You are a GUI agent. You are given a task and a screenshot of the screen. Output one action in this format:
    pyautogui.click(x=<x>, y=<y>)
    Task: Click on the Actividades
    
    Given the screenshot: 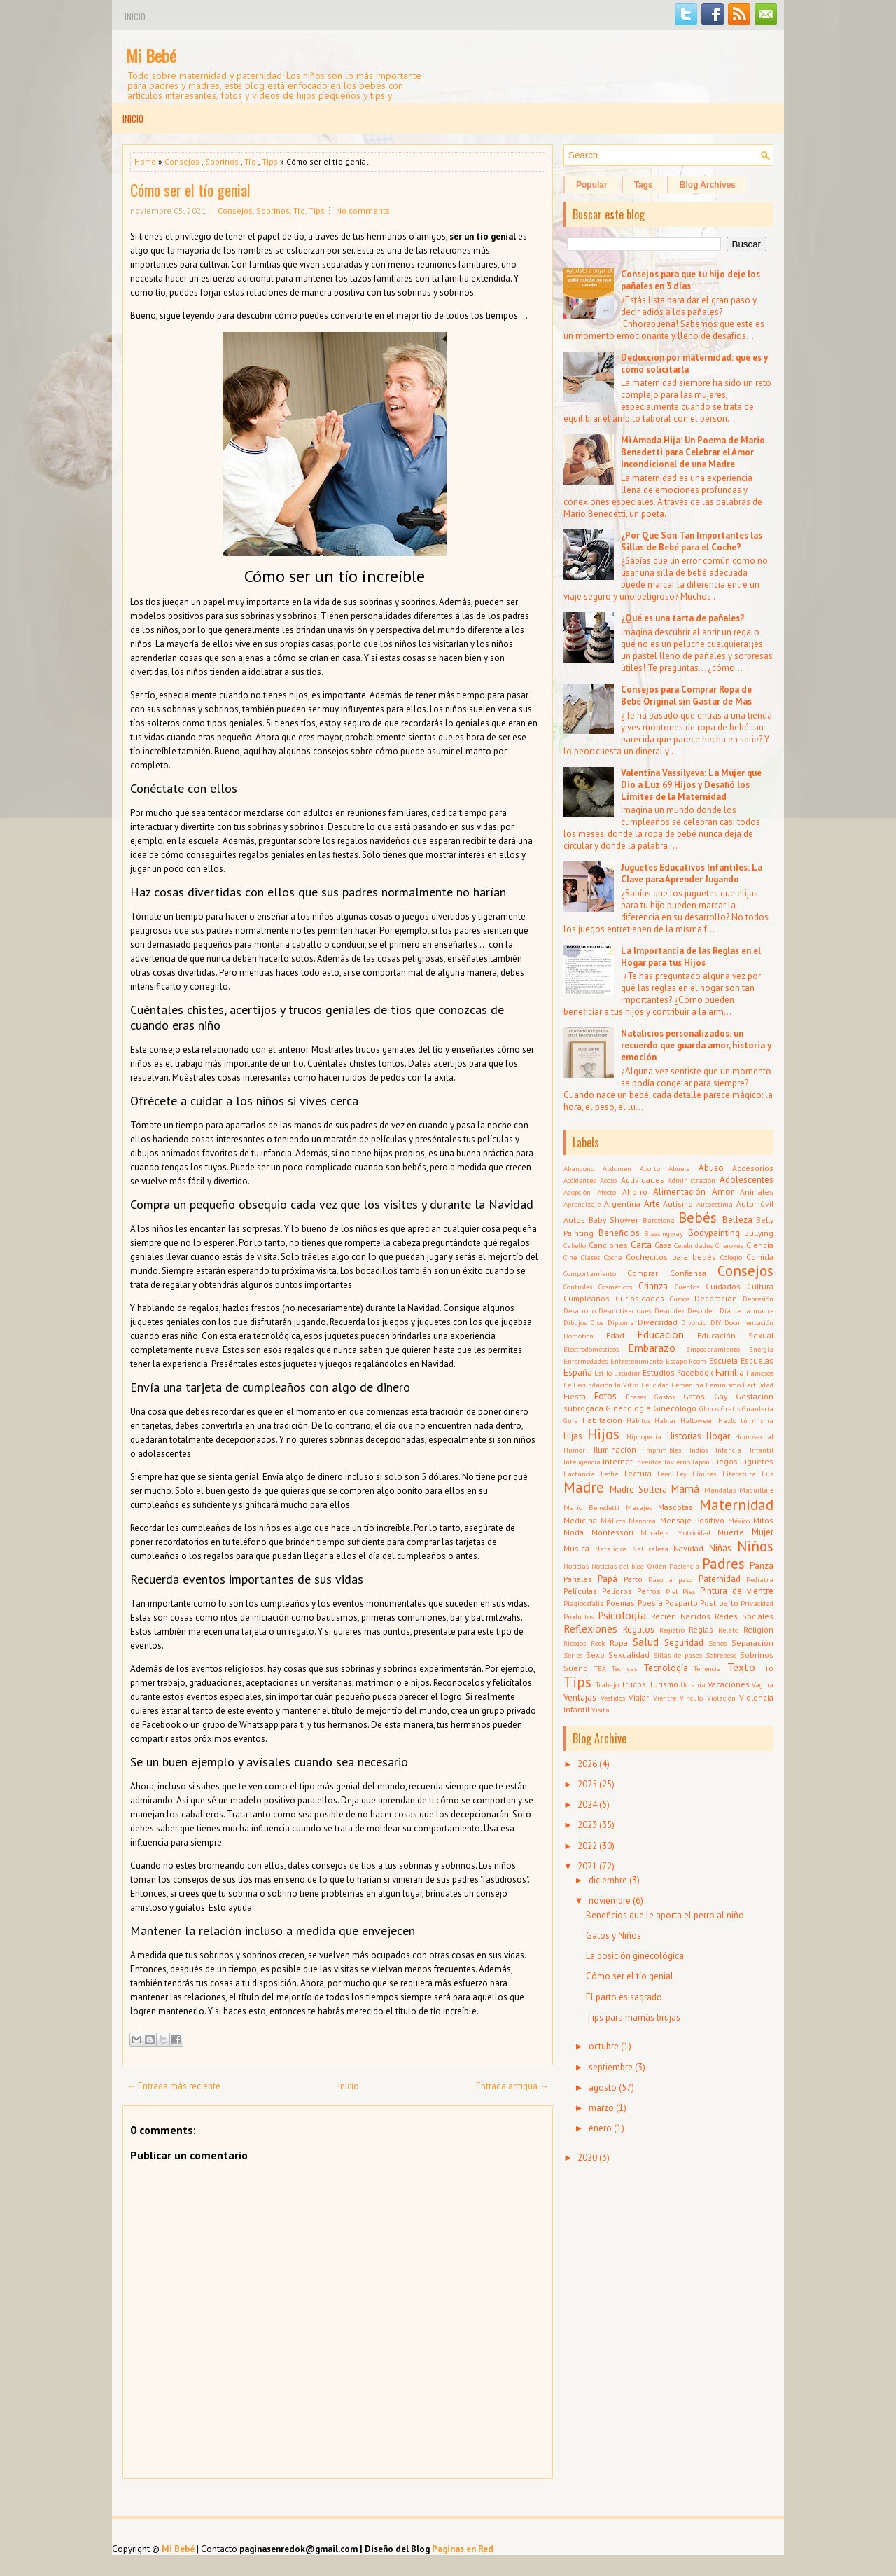 What is the action you would take?
    pyautogui.click(x=642, y=1180)
    